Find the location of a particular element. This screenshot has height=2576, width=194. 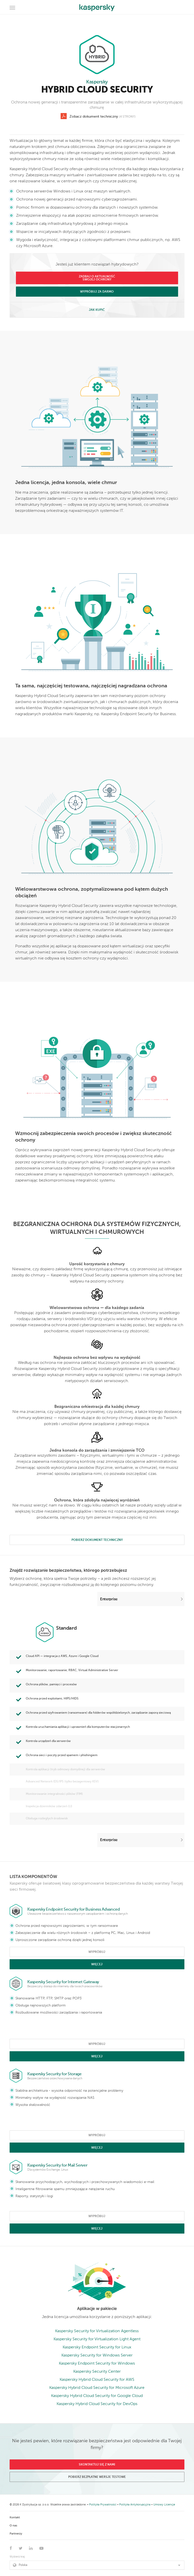

Kaspersky Hybrid Cloud Security for DevOps is located at coordinates (97, 2404).